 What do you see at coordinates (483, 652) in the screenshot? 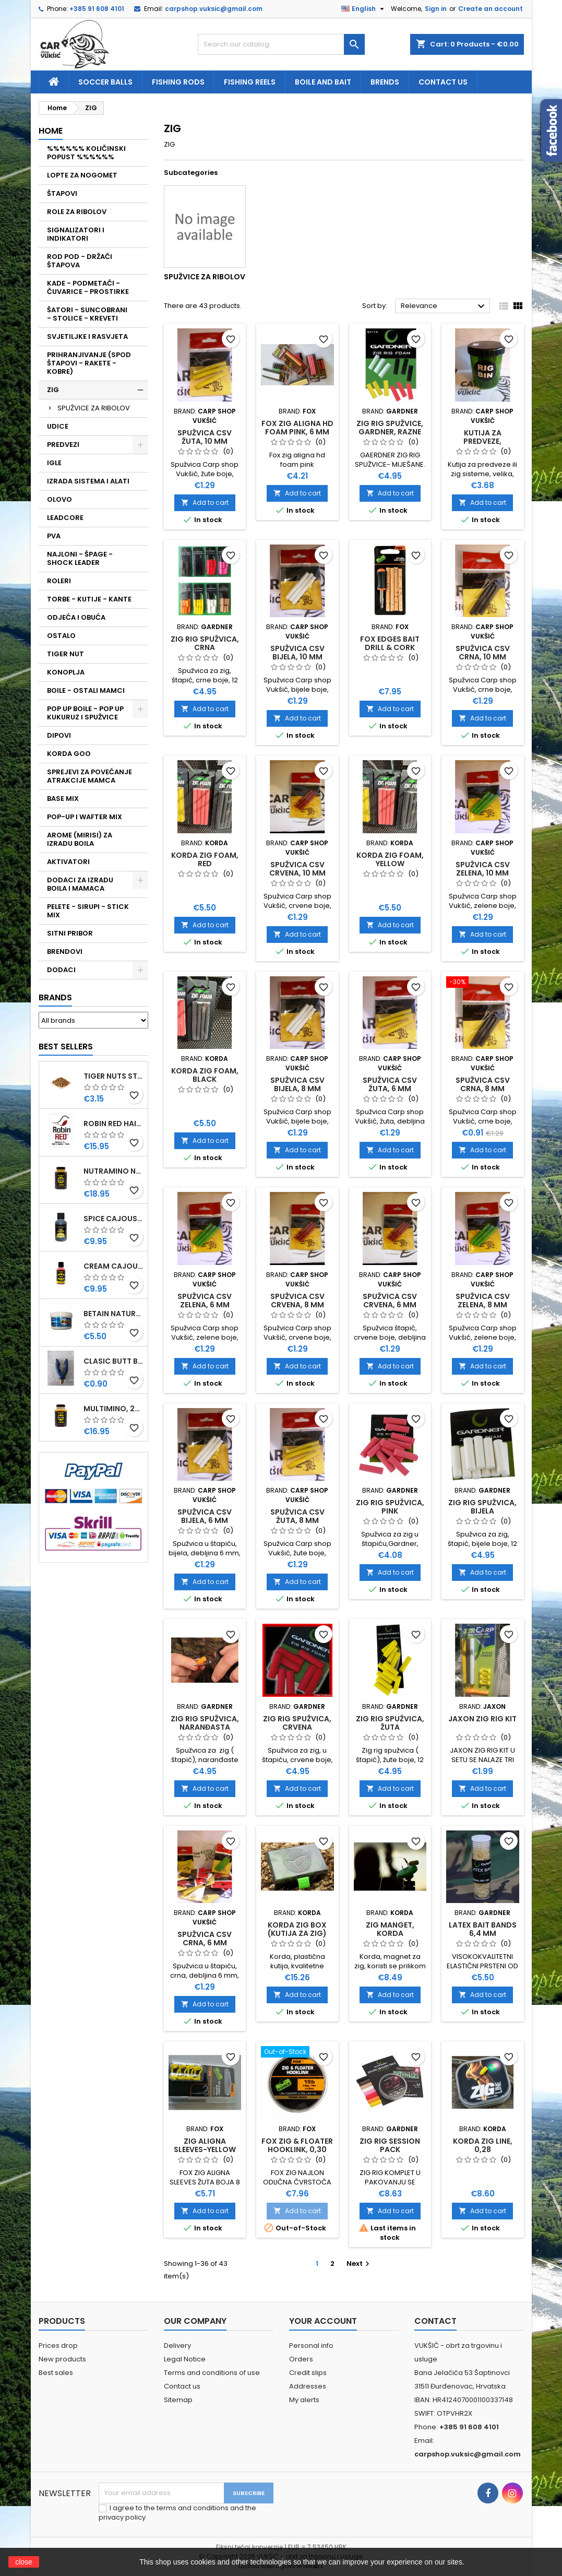
I see `SPUŽVICA CSV CRNA, 10 MM` at bounding box center [483, 652].